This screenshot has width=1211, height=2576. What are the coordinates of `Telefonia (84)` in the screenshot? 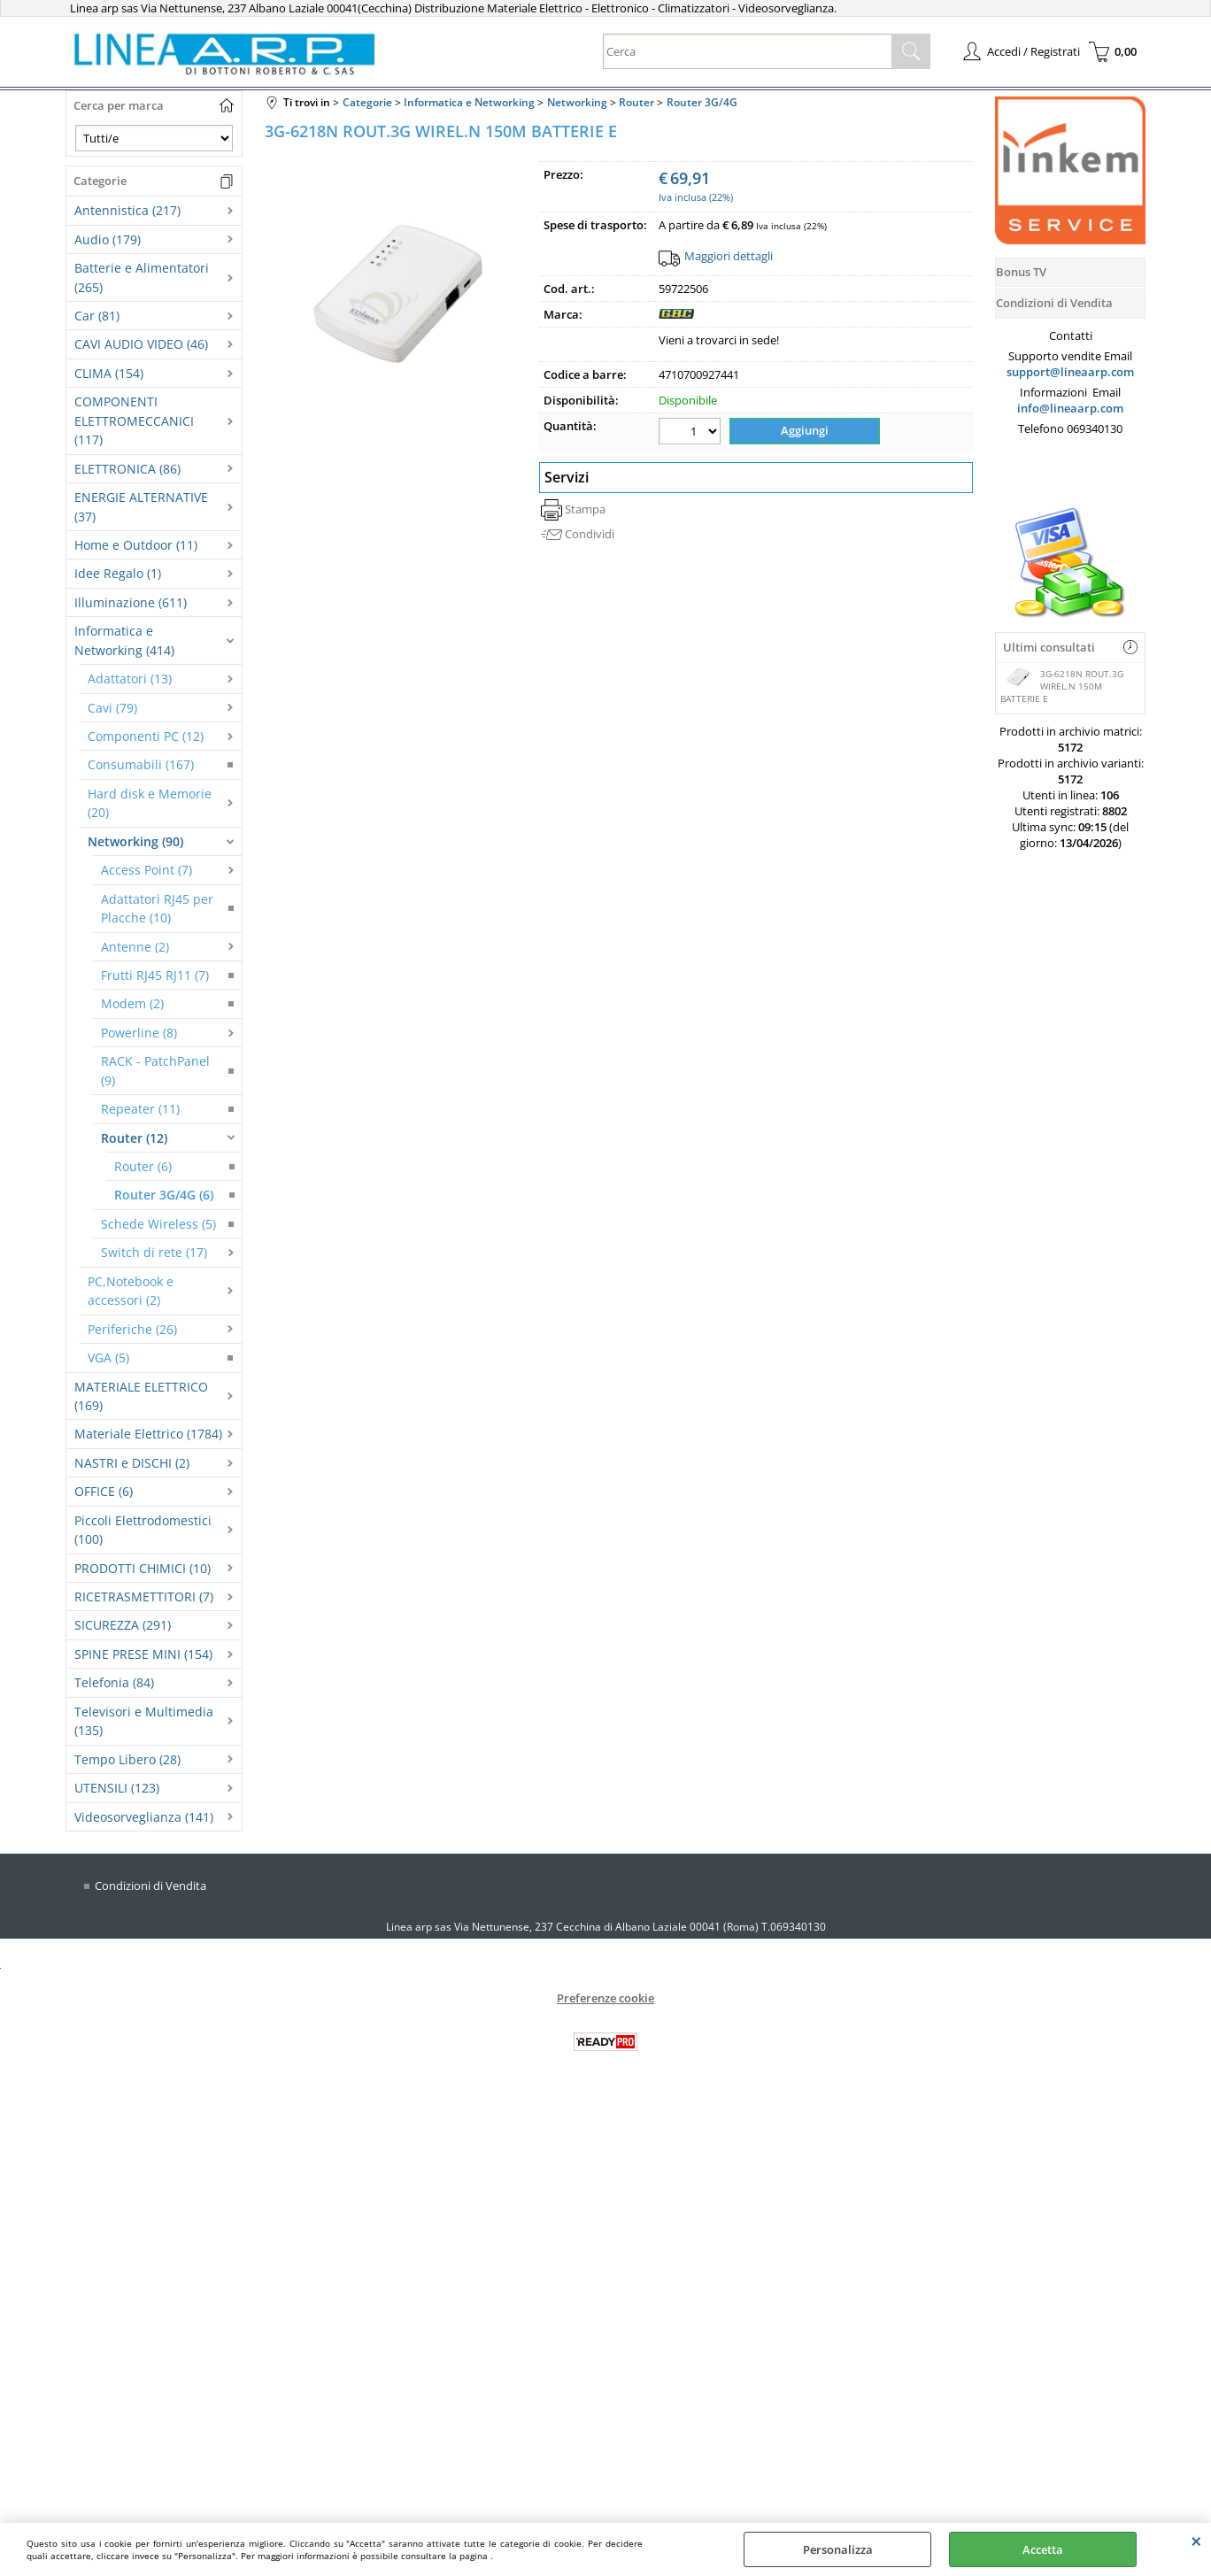 It's located at (114, 1682).